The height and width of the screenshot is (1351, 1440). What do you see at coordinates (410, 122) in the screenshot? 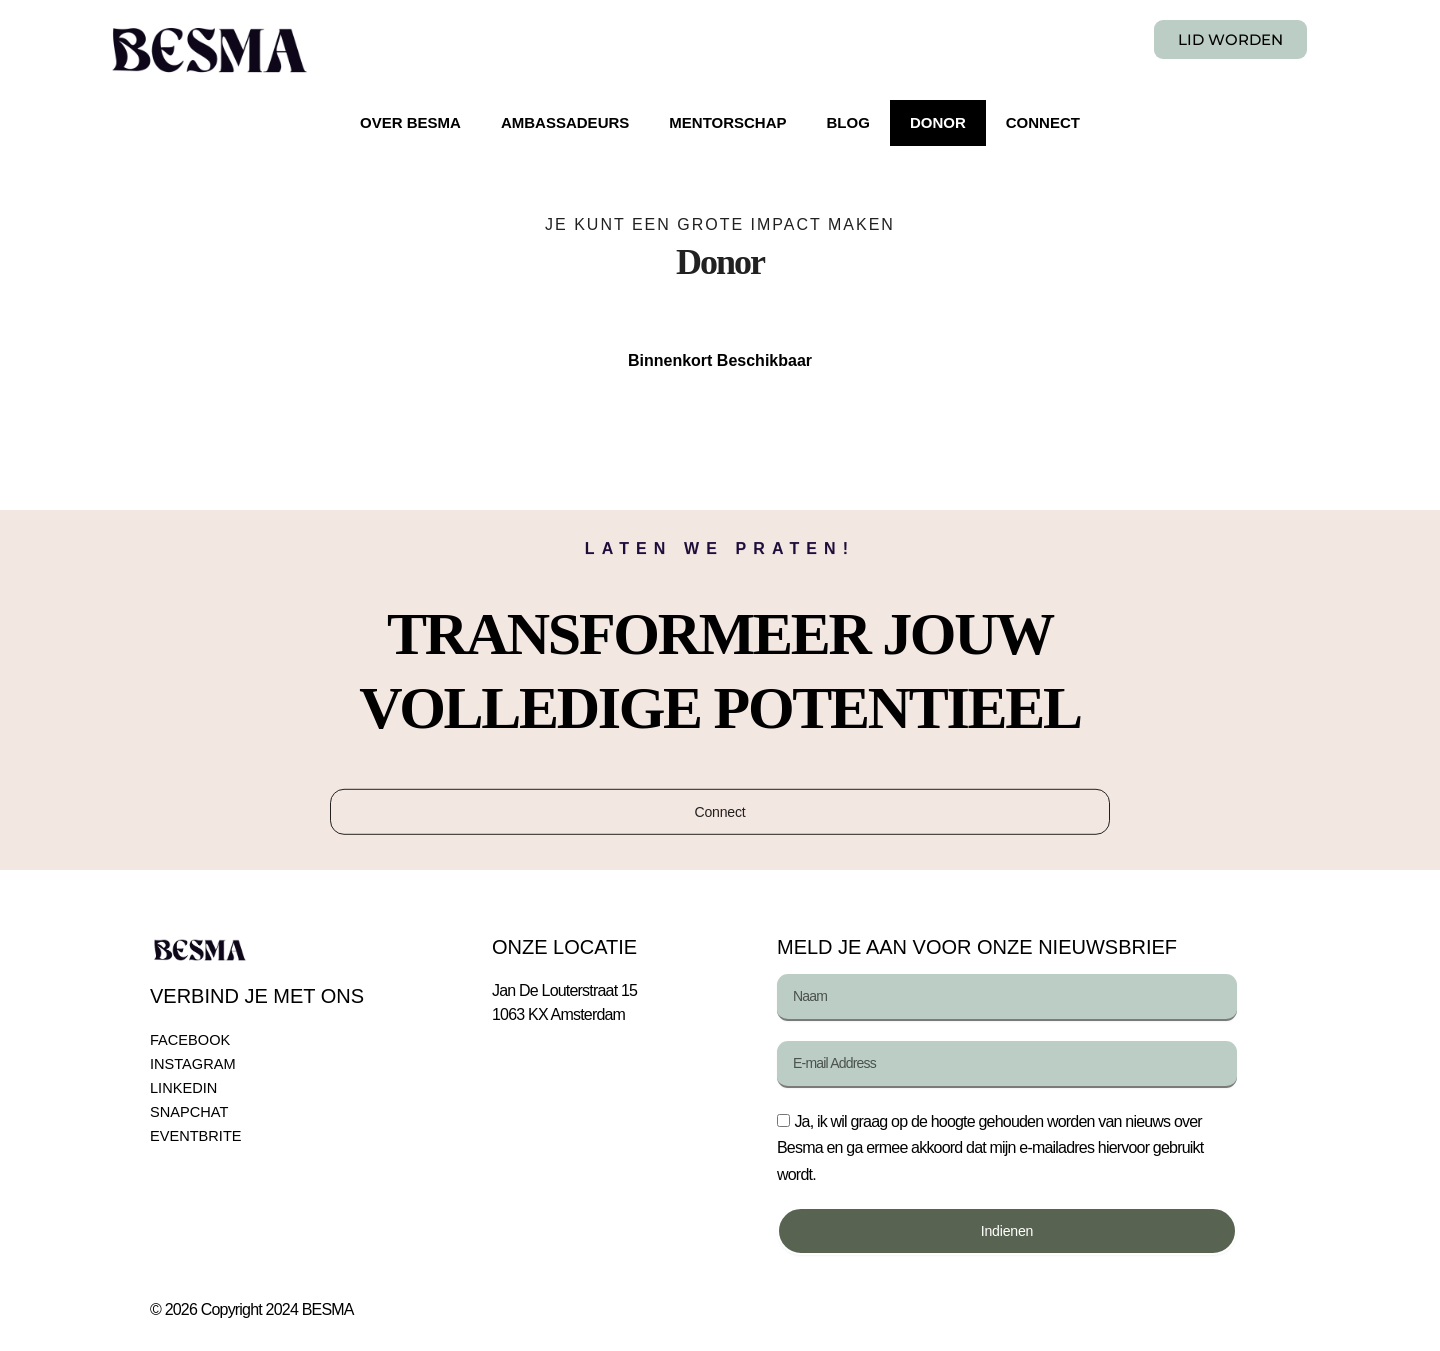
I see `OVER BESMA` at bounding box center [410, 122].